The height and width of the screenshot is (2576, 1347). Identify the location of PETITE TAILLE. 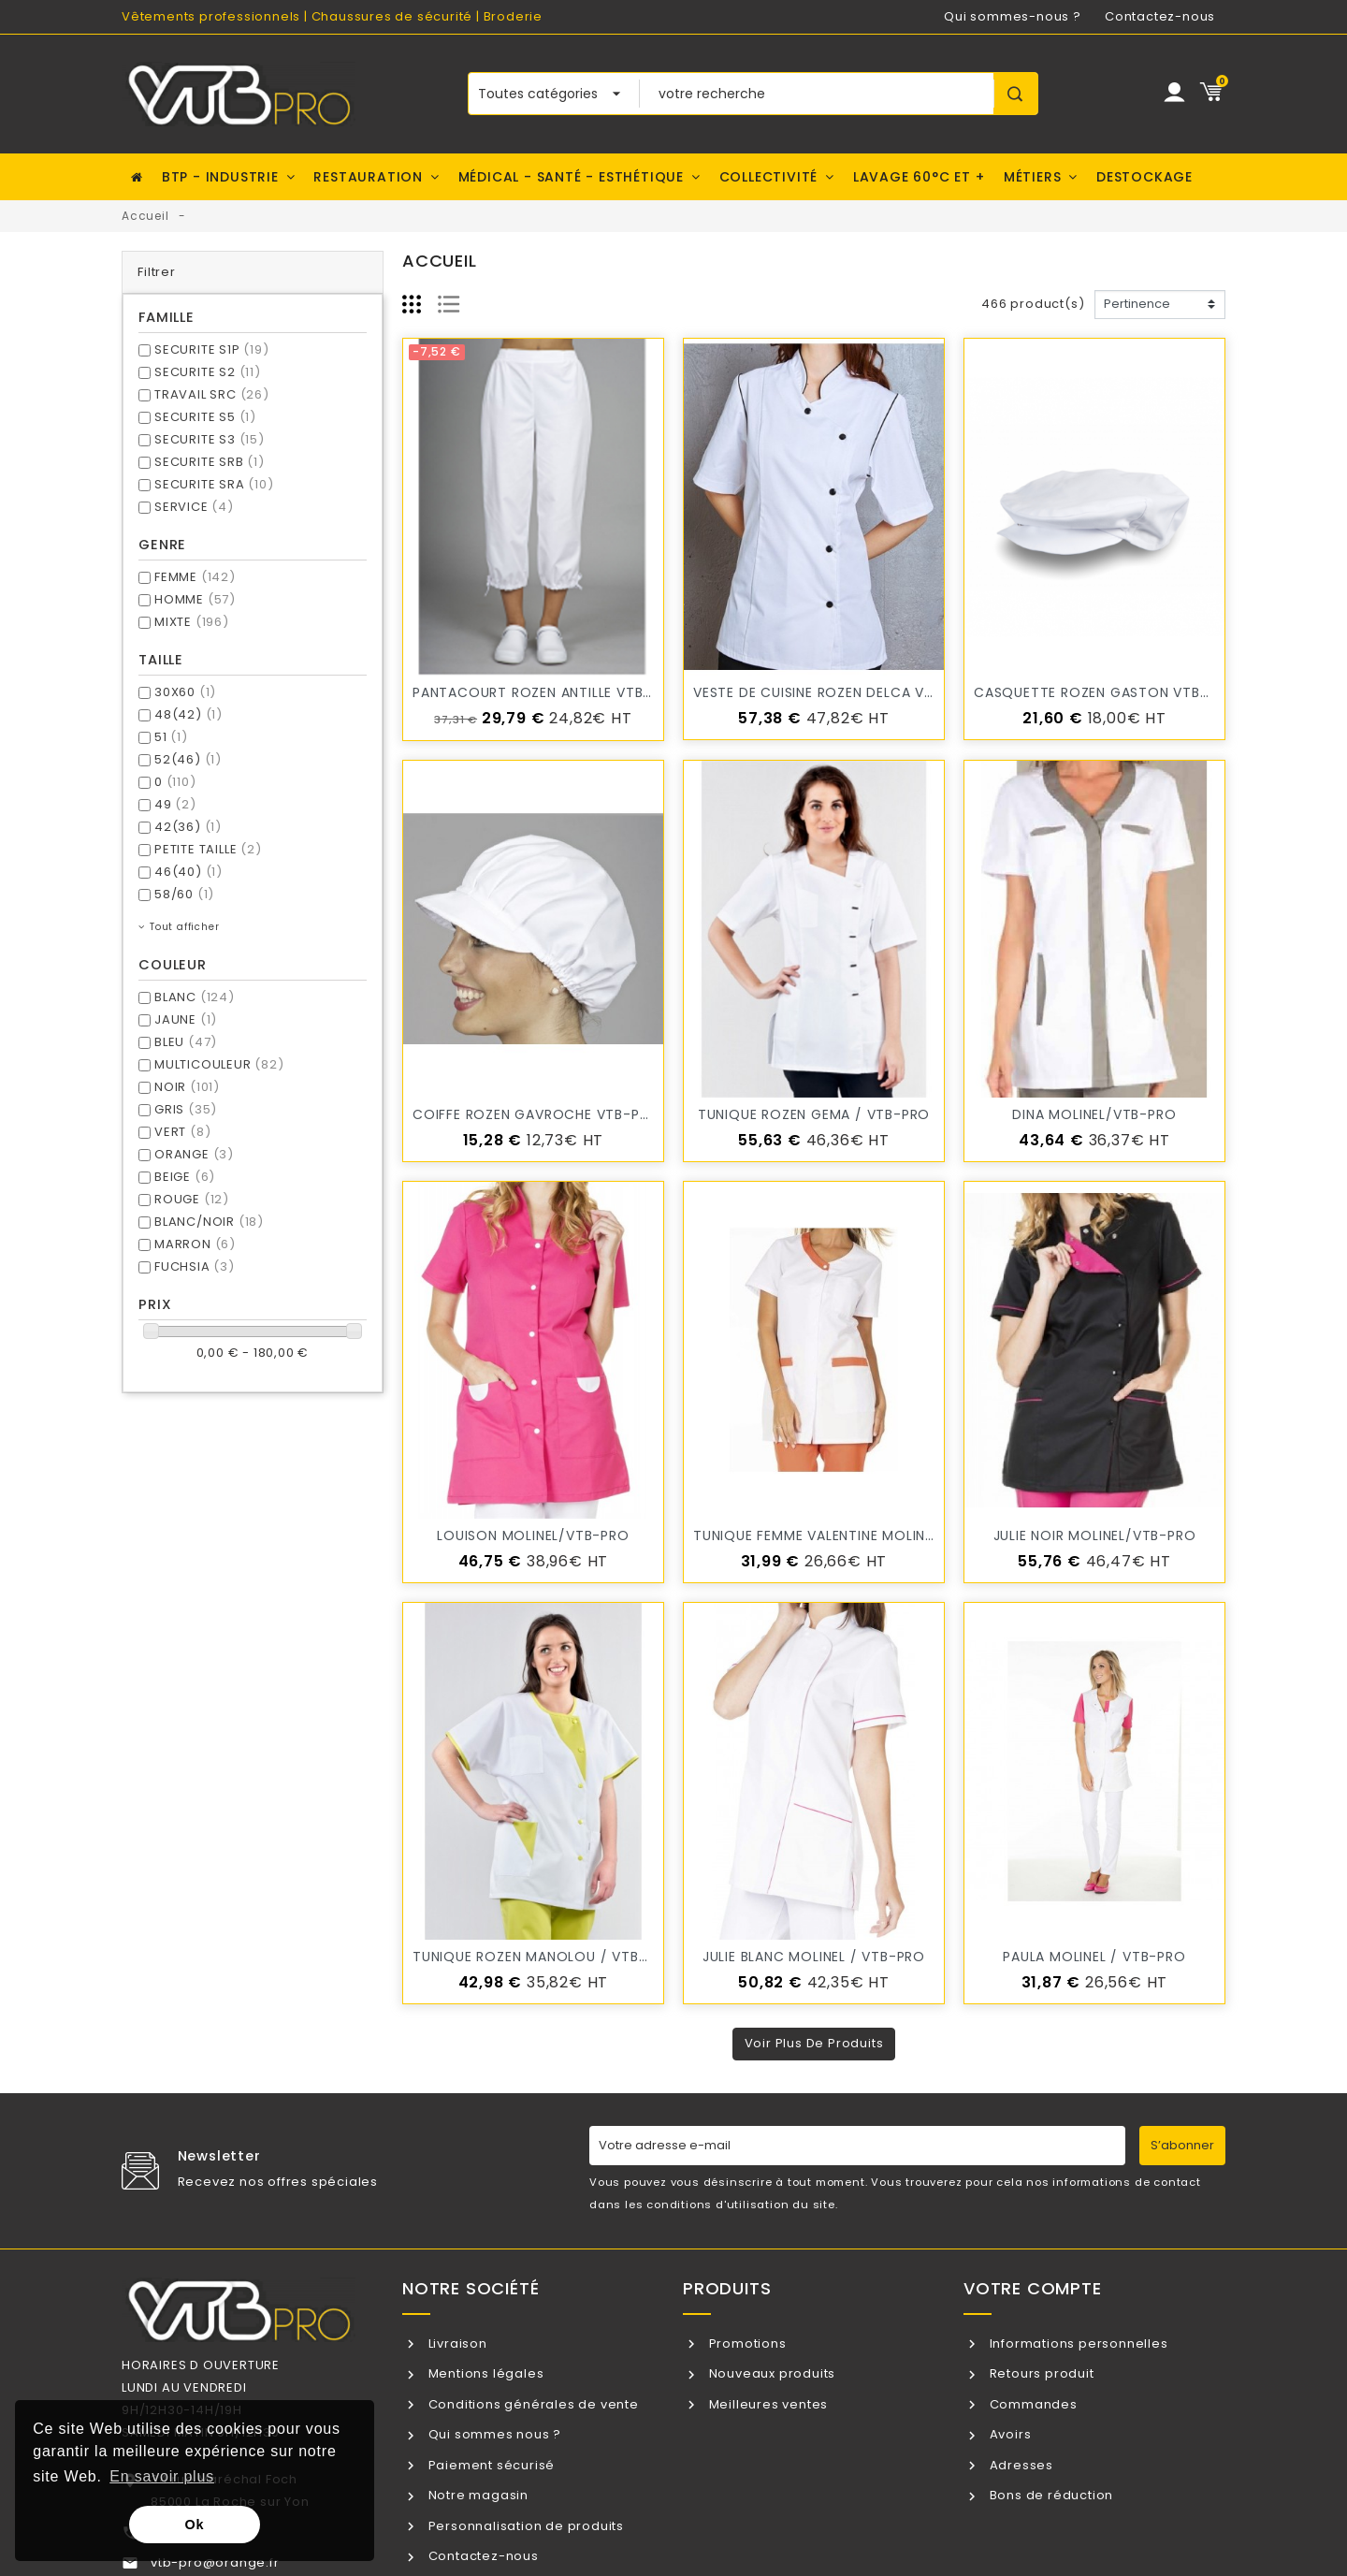
(208, 849).